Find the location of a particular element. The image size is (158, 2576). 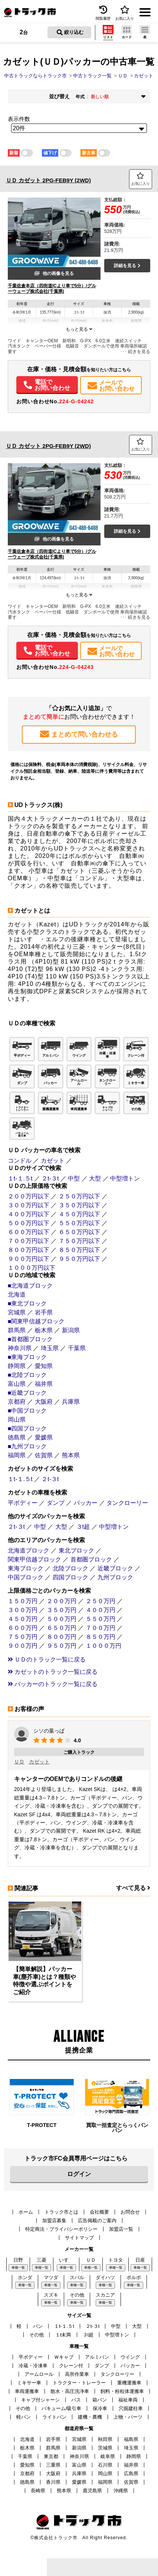

神奈川県 is located at coordinates (20, 1348).